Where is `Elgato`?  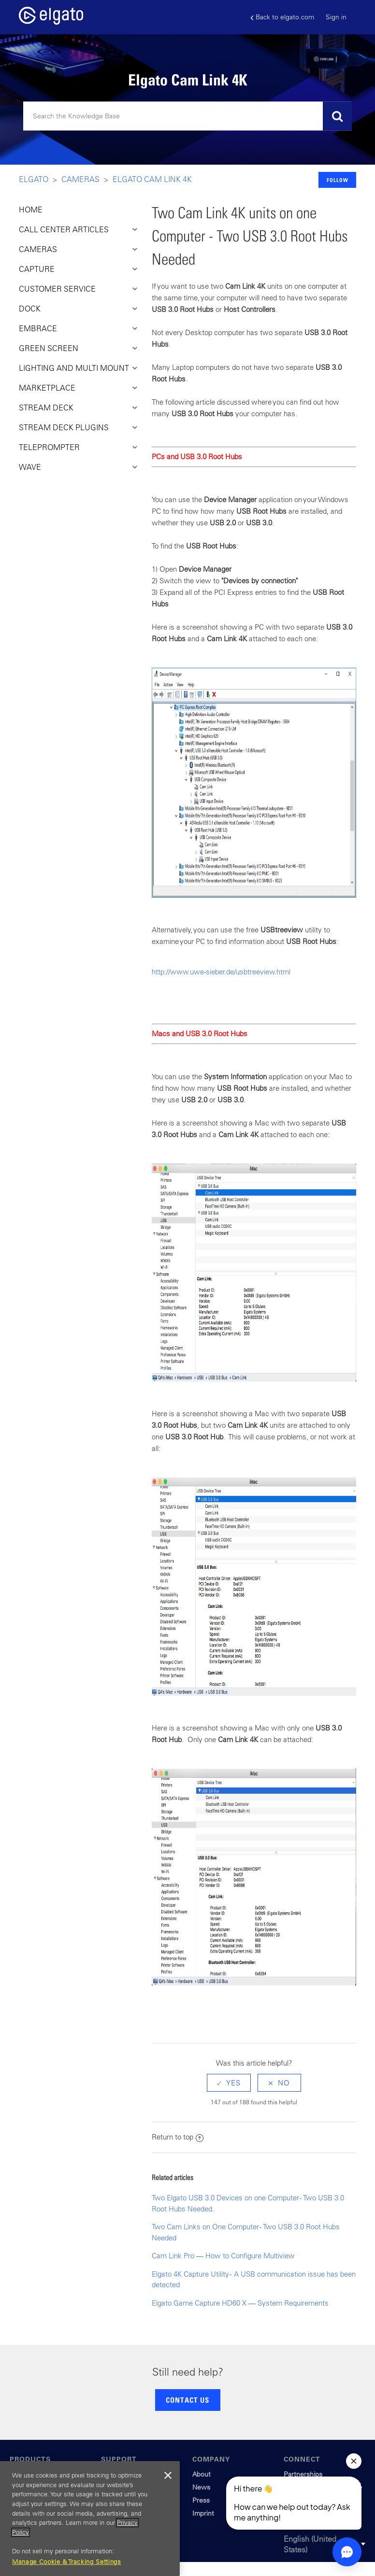
Elgato is located at coordinates (33, 179).